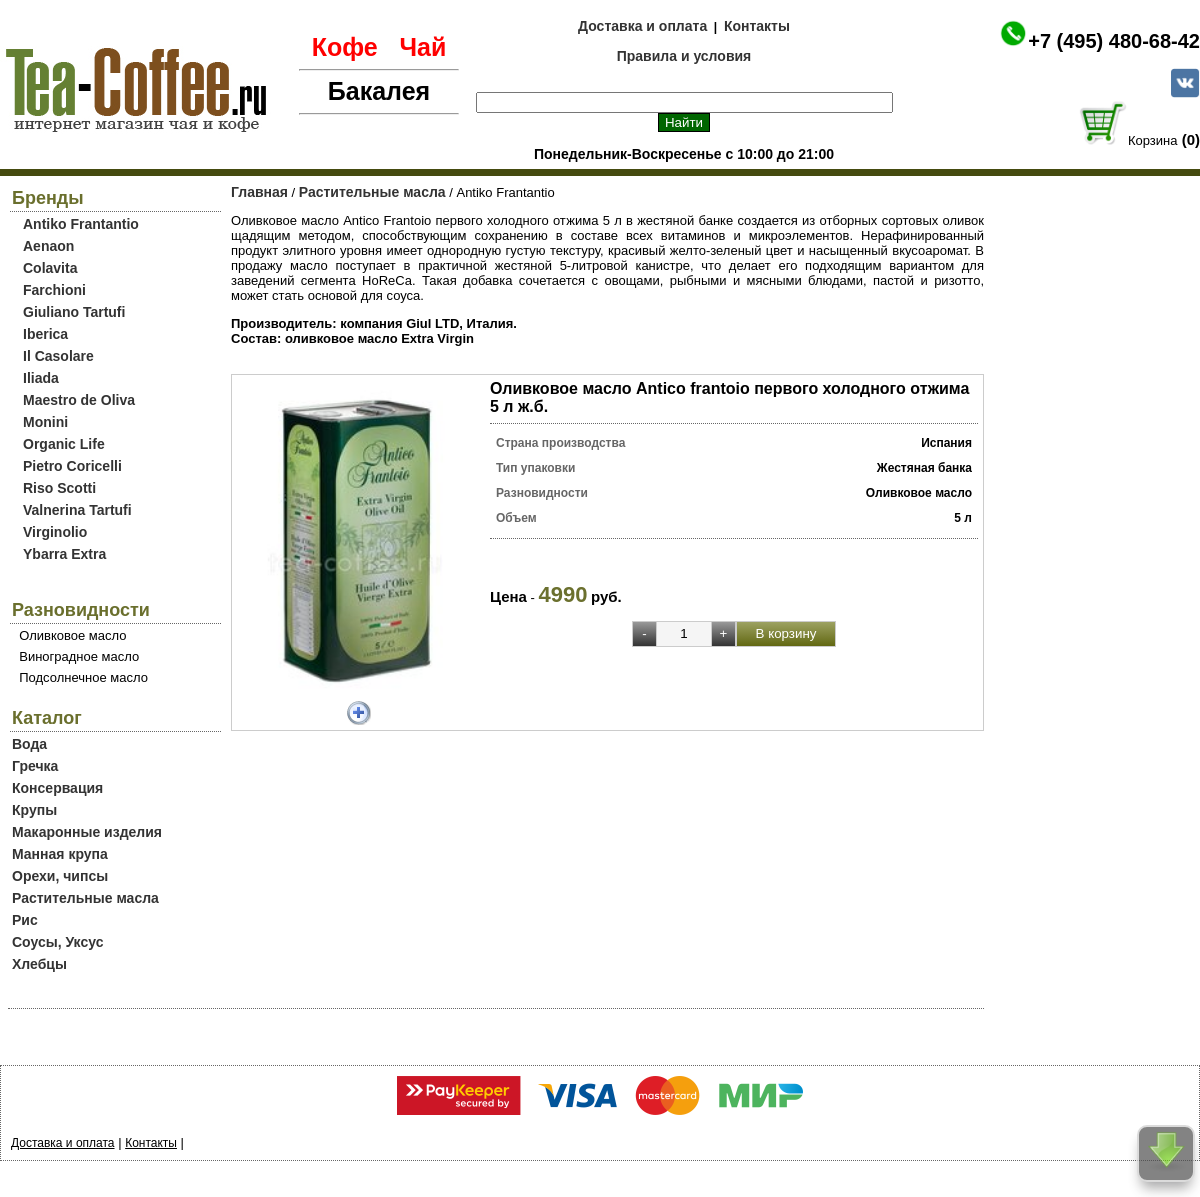 This screenshot has height=1197, width=1200. What do you see at coordinates (77, 510) in the screenshot?
I see `Valnerina Tartufi` at bounding box center [77, 510].